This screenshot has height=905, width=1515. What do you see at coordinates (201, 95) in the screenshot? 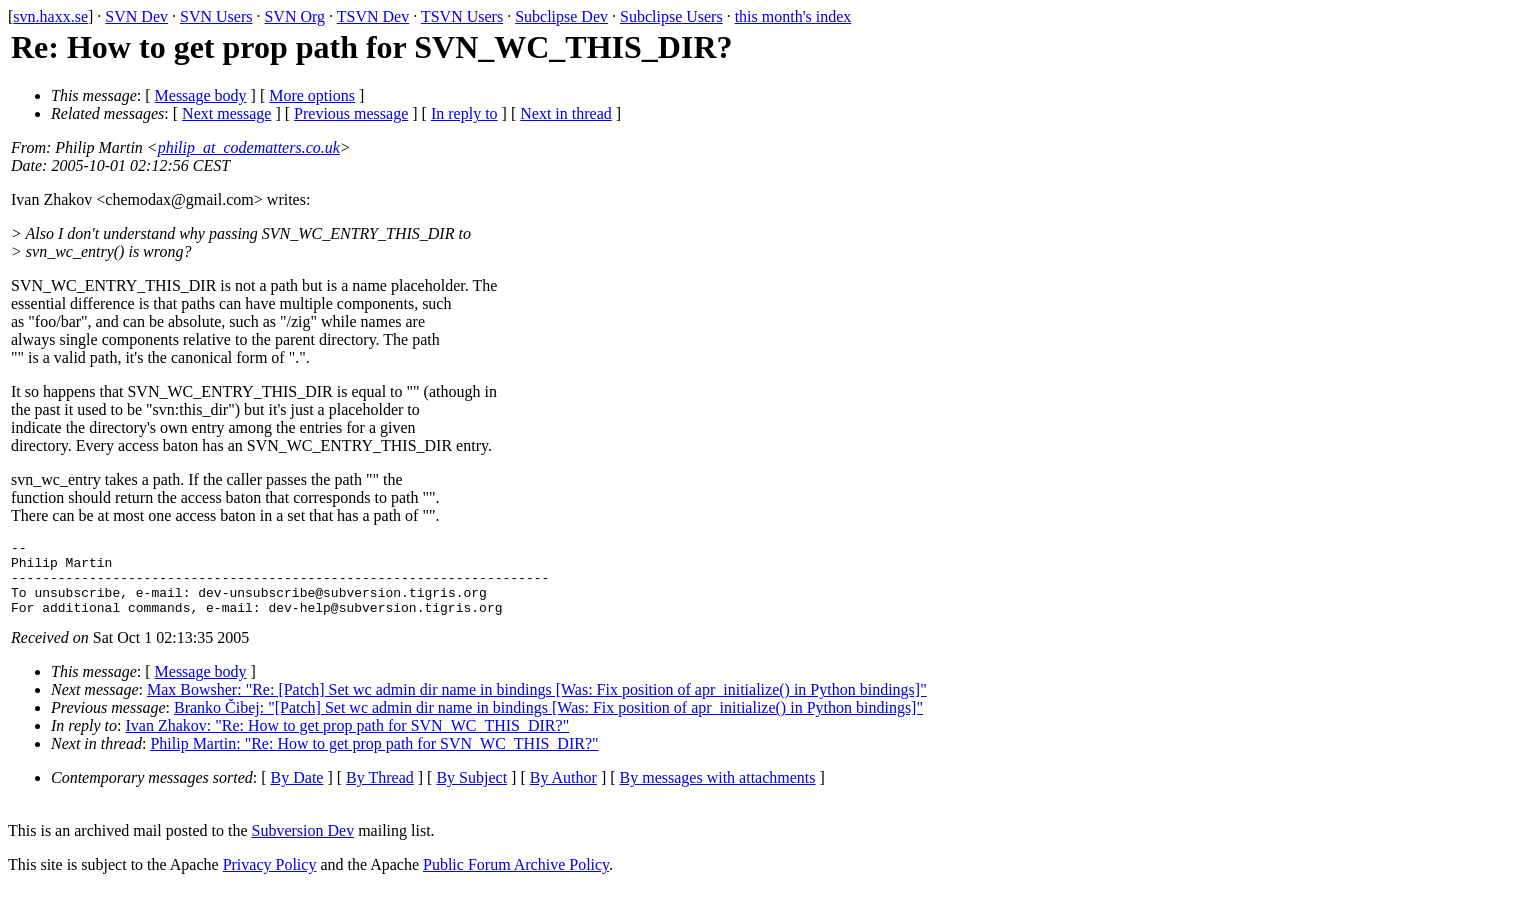
I see `Message body` at bounding box center [201, 95].